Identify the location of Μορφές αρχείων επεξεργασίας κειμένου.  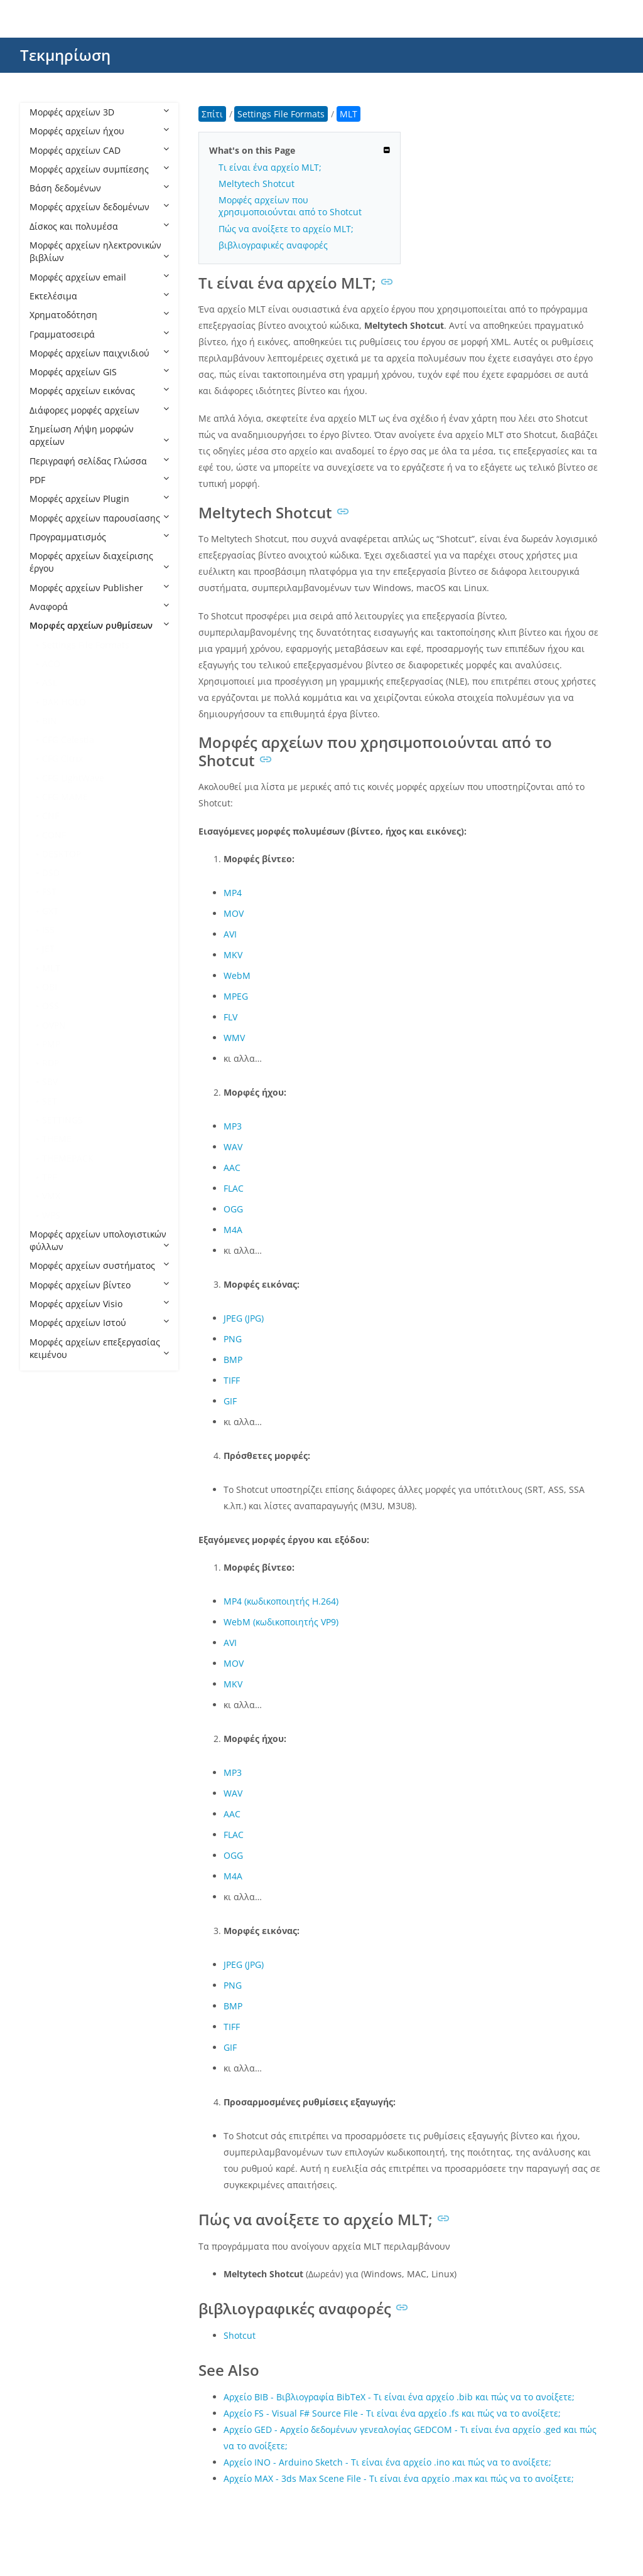
(99, 1348).